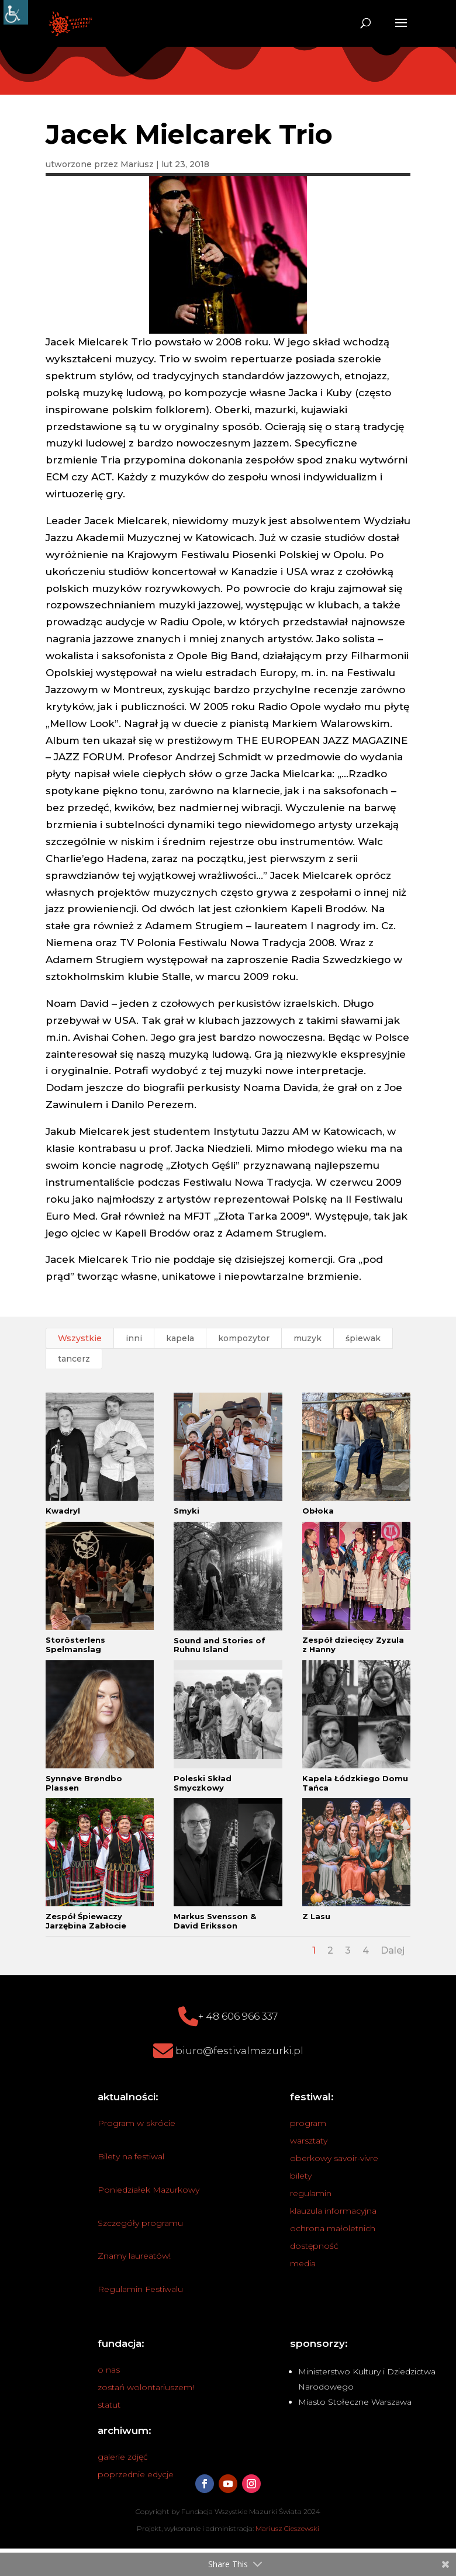  What do you see at coordinates (140, 2223) in the screenshot?
I see `Szczegóły programu` at bounding box center [140, 2223].